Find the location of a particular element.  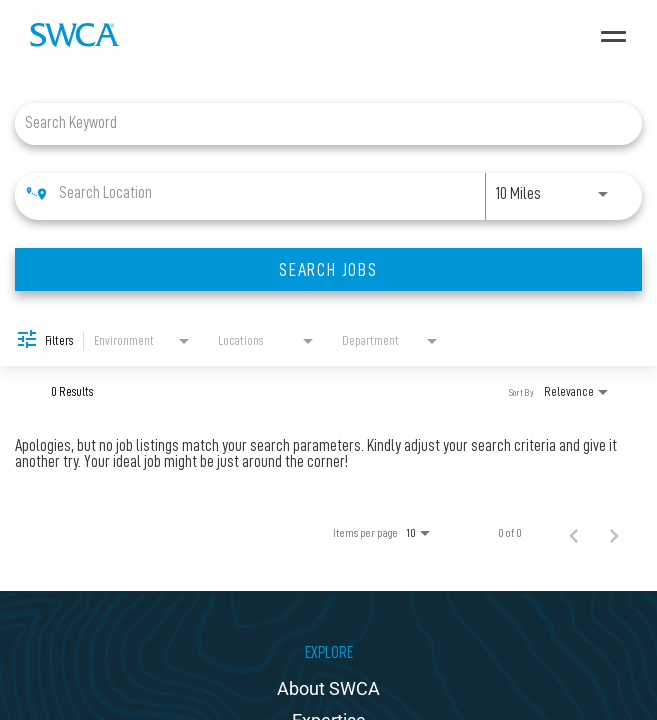

[Search] is located at coordinates (328, 269).